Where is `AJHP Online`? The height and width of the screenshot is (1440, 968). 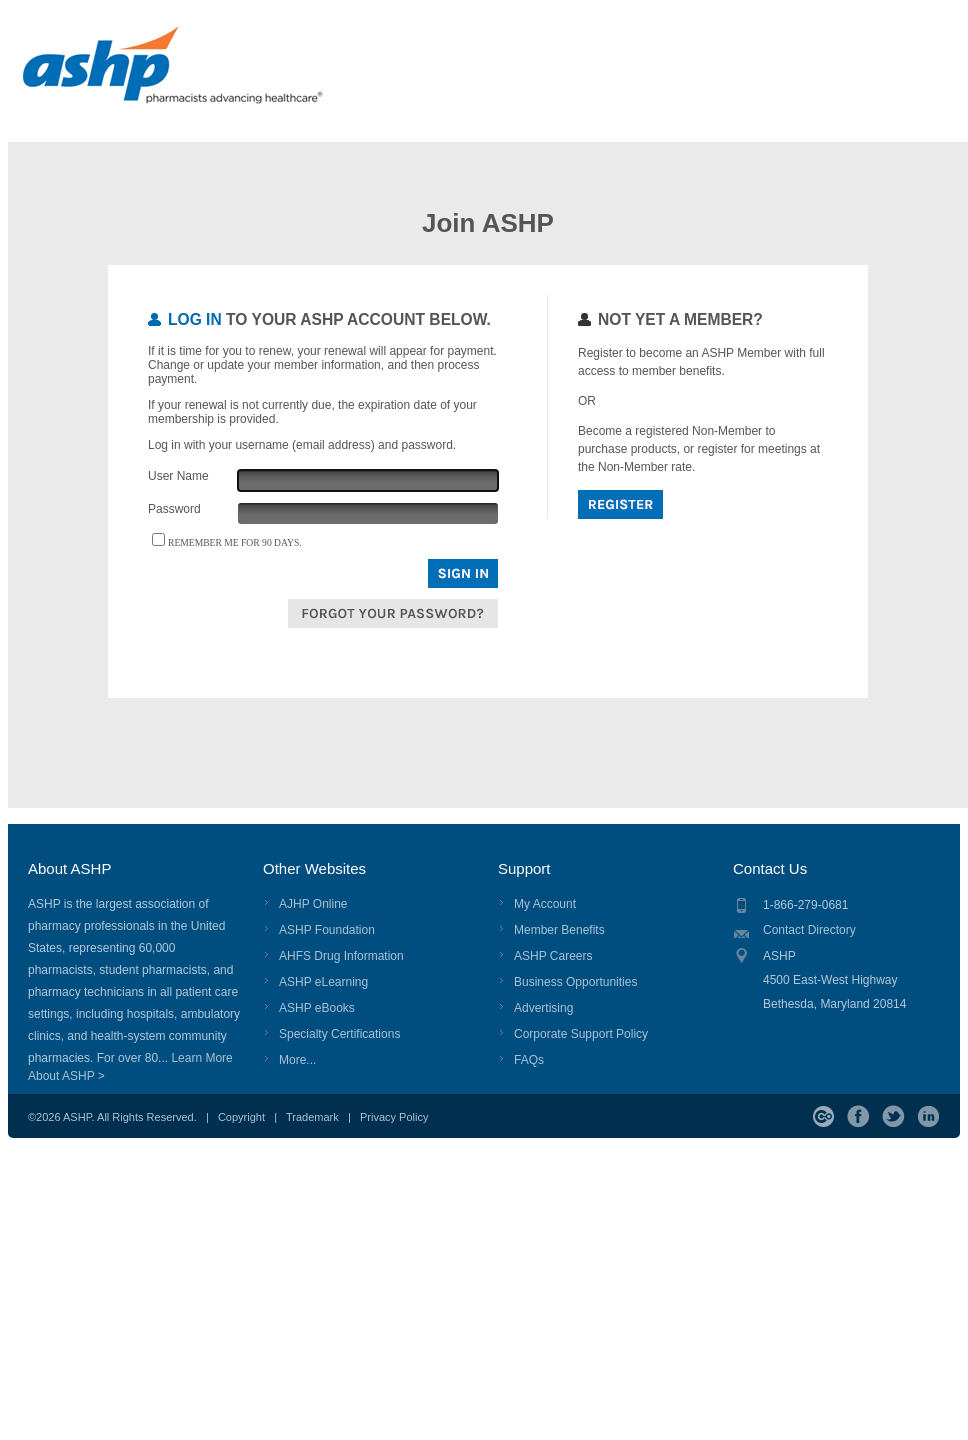 AJHP Online is located at coordinates (313, 904).